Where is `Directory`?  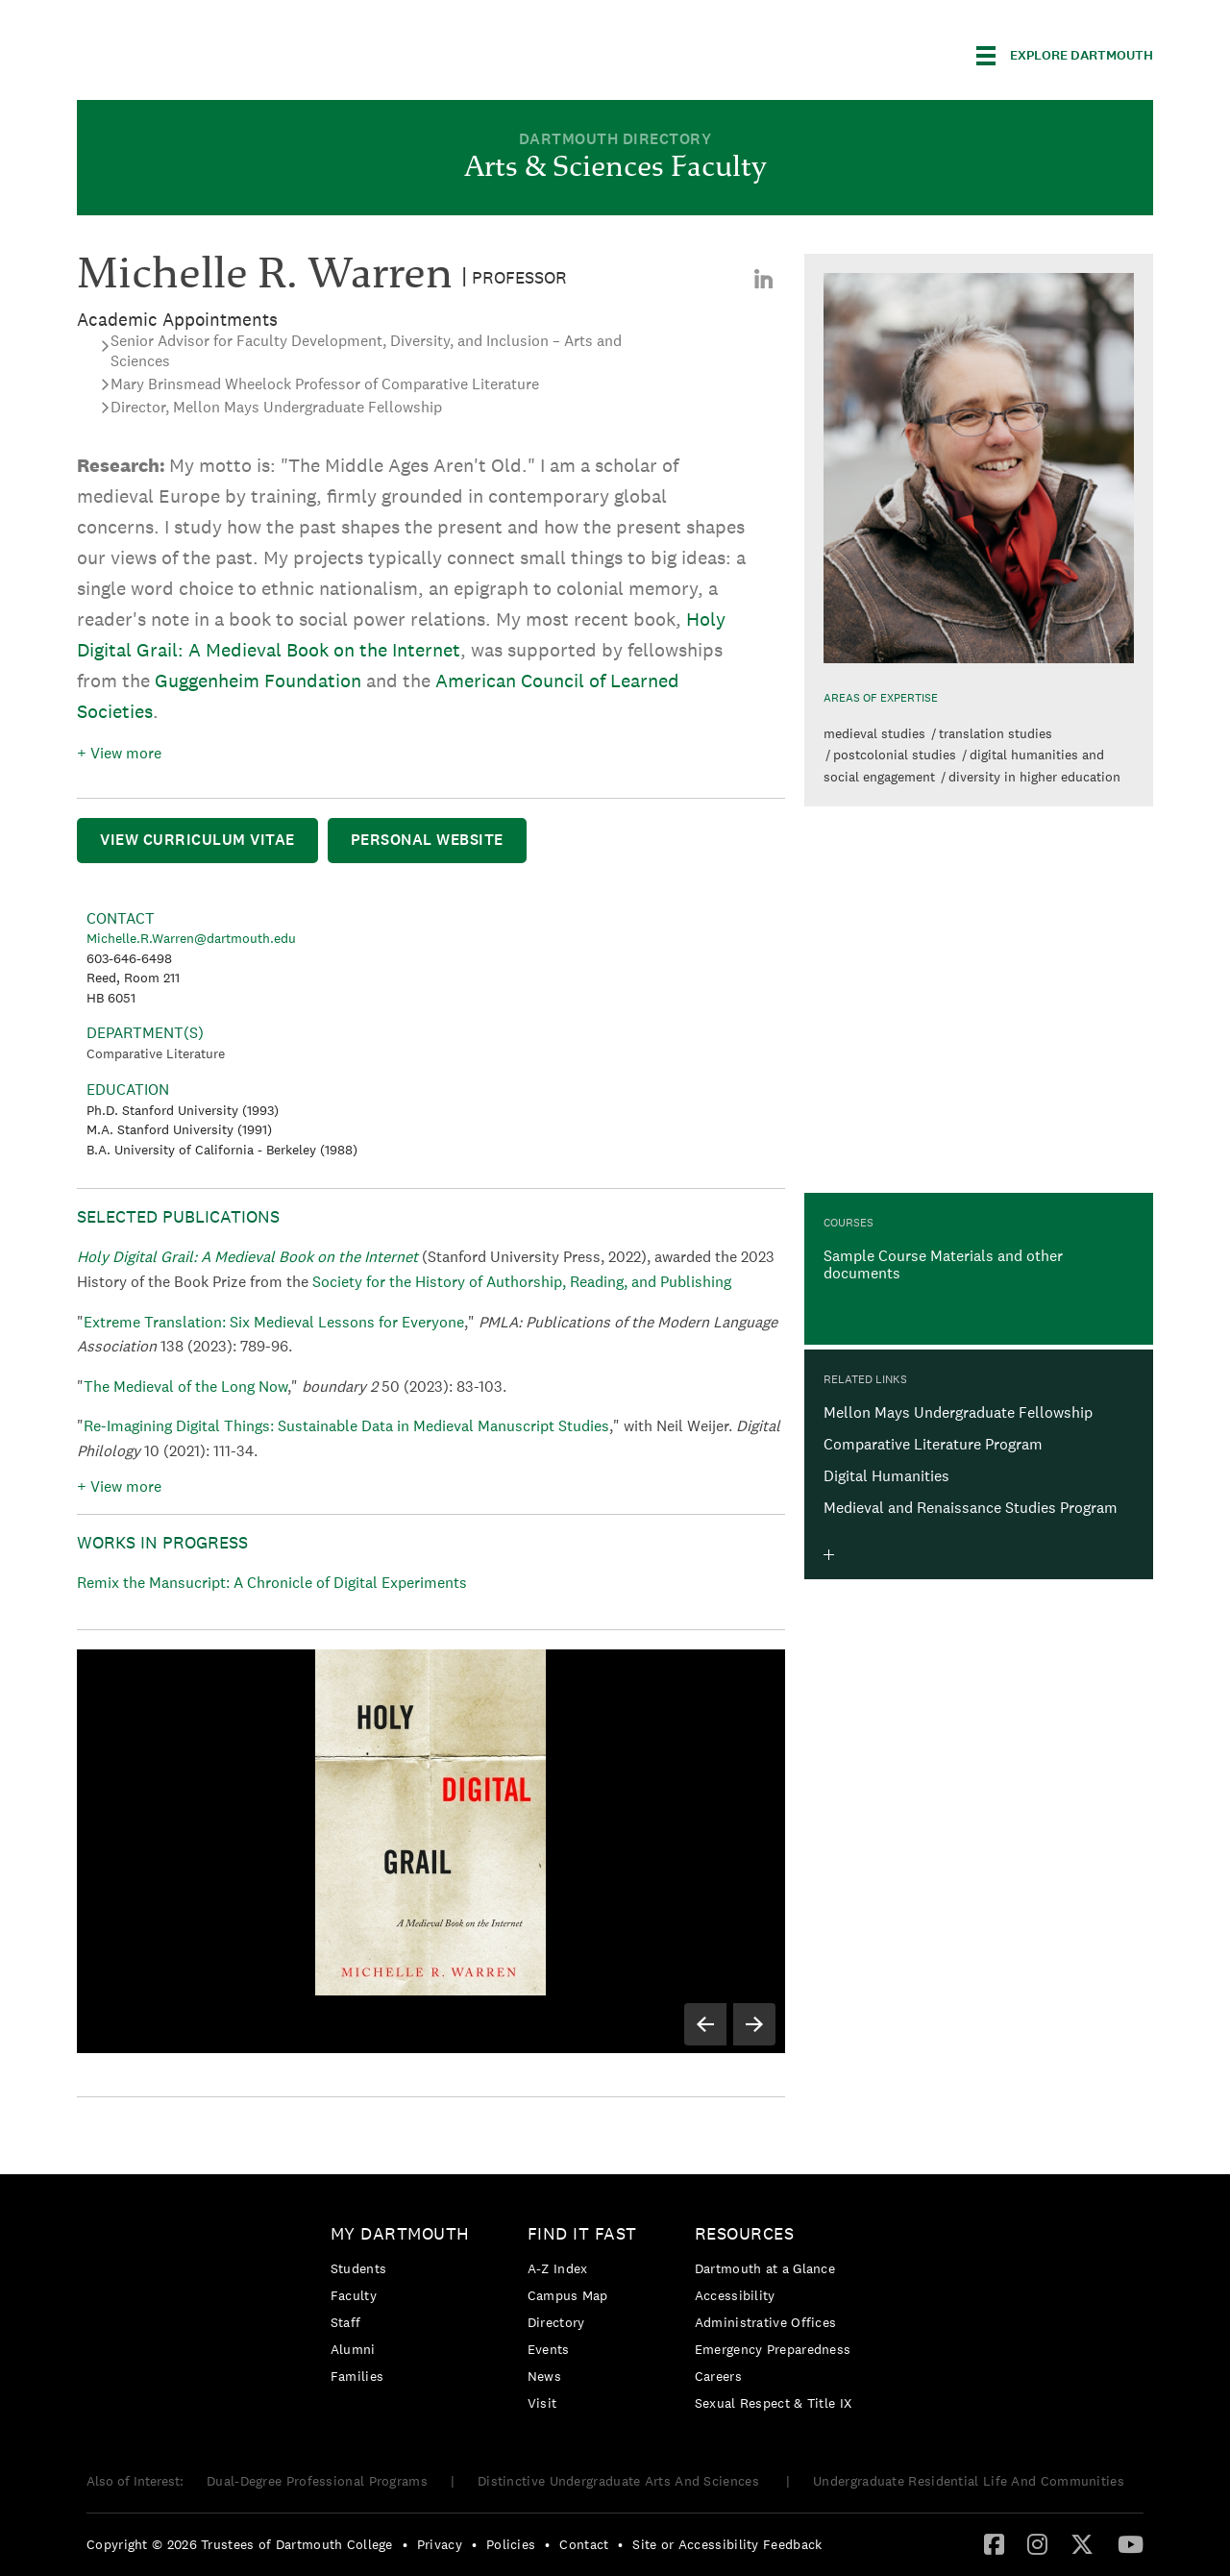
Directory is located at coordinates (556, 2322).